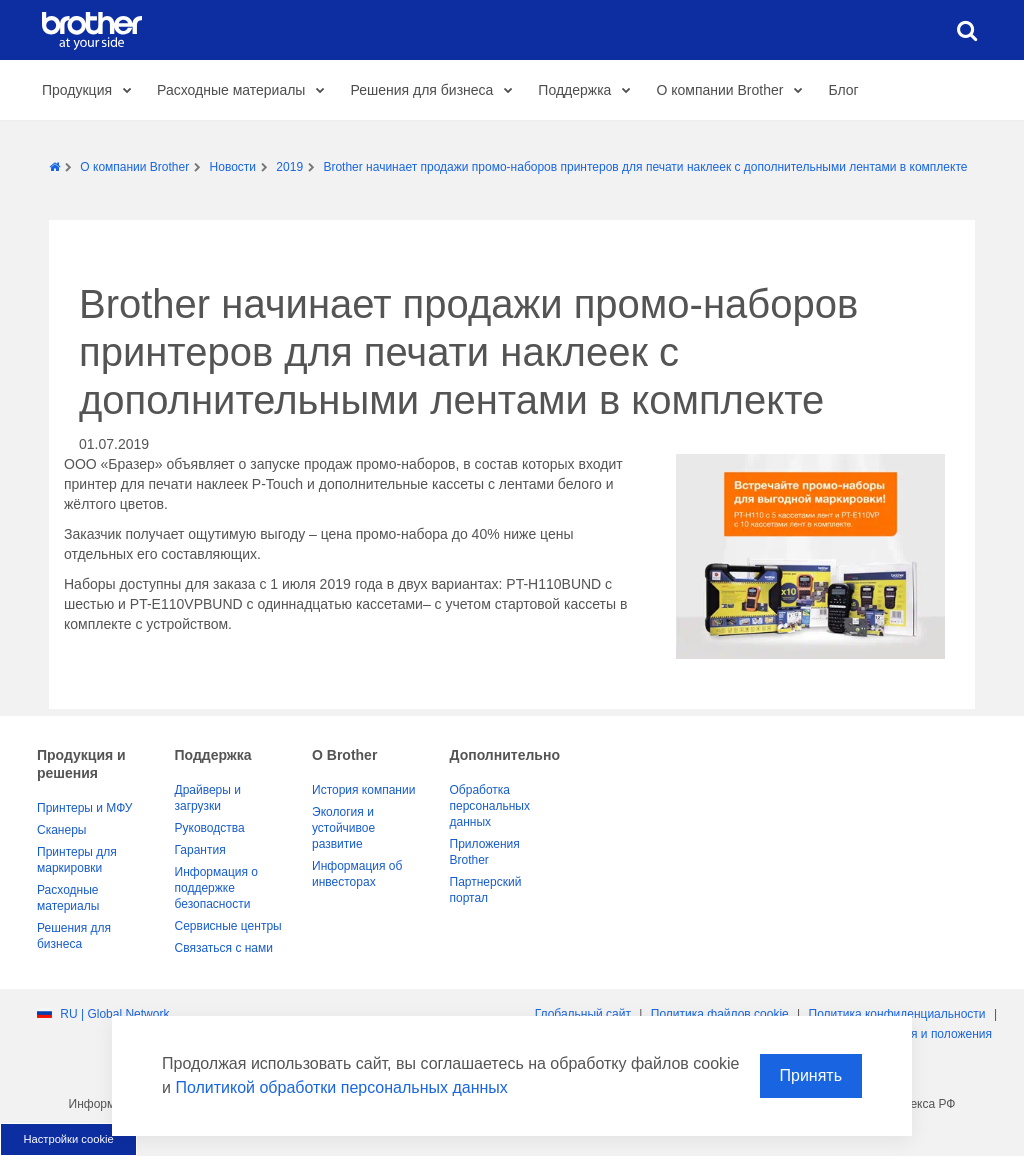  Describe the element at coordinates (208, 798) in the screenshot. I see `Драйверы и загрузки` at that location.